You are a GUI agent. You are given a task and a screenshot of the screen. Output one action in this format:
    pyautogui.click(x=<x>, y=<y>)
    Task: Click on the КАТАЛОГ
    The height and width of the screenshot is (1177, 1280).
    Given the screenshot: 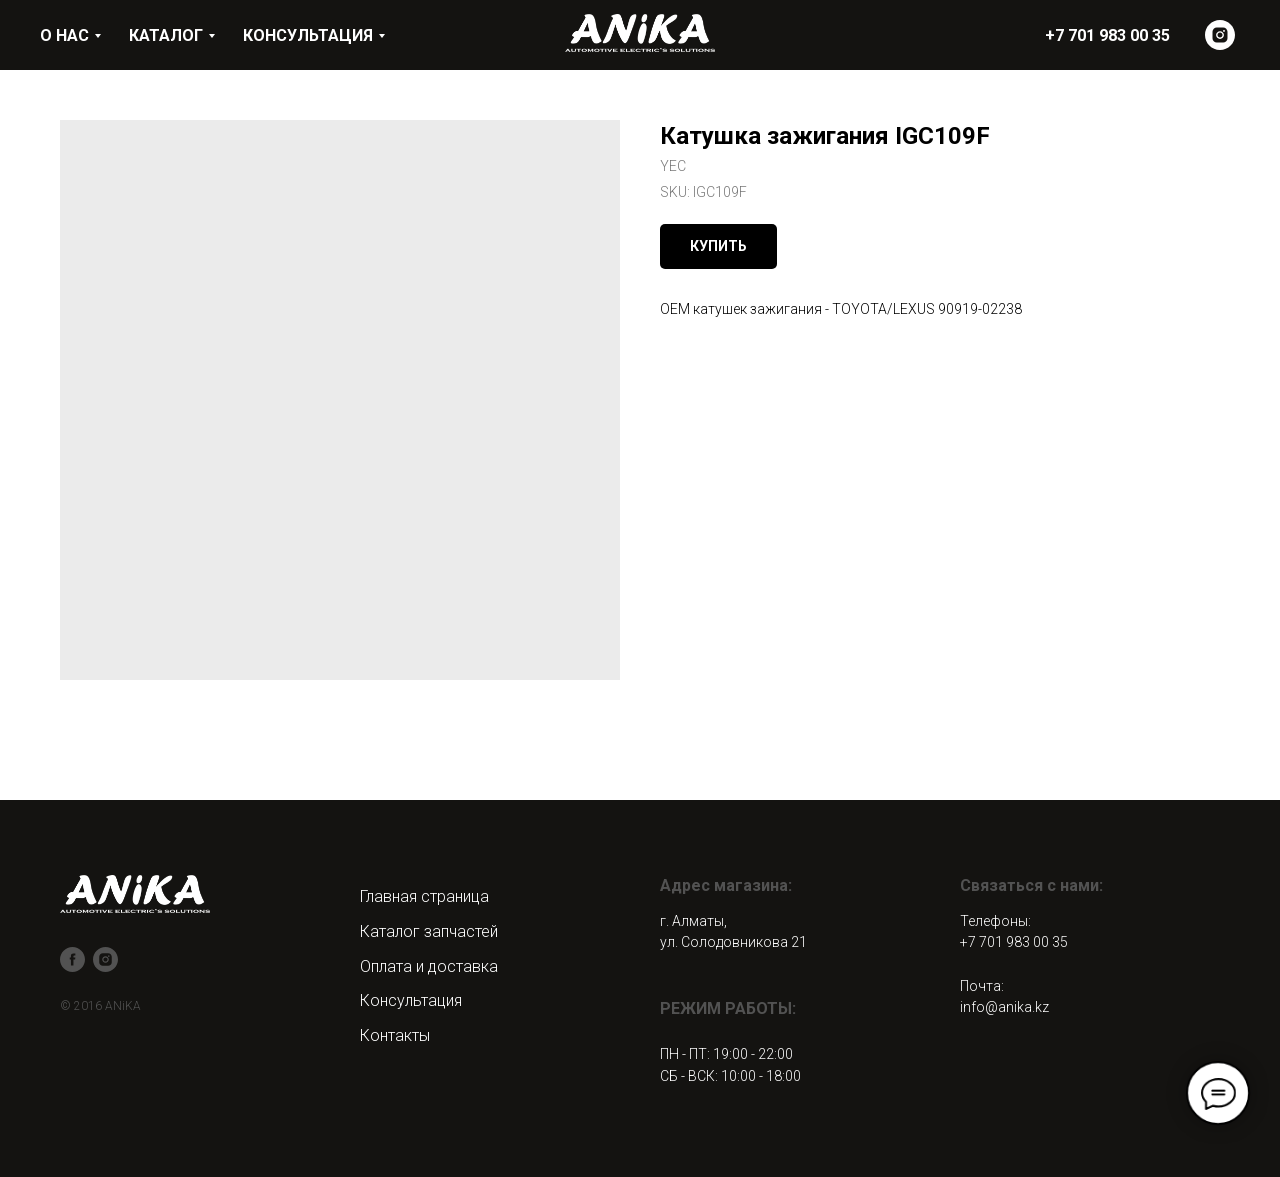 What is the action you would take?
    pyautogui.click(x=166, y=35)
    